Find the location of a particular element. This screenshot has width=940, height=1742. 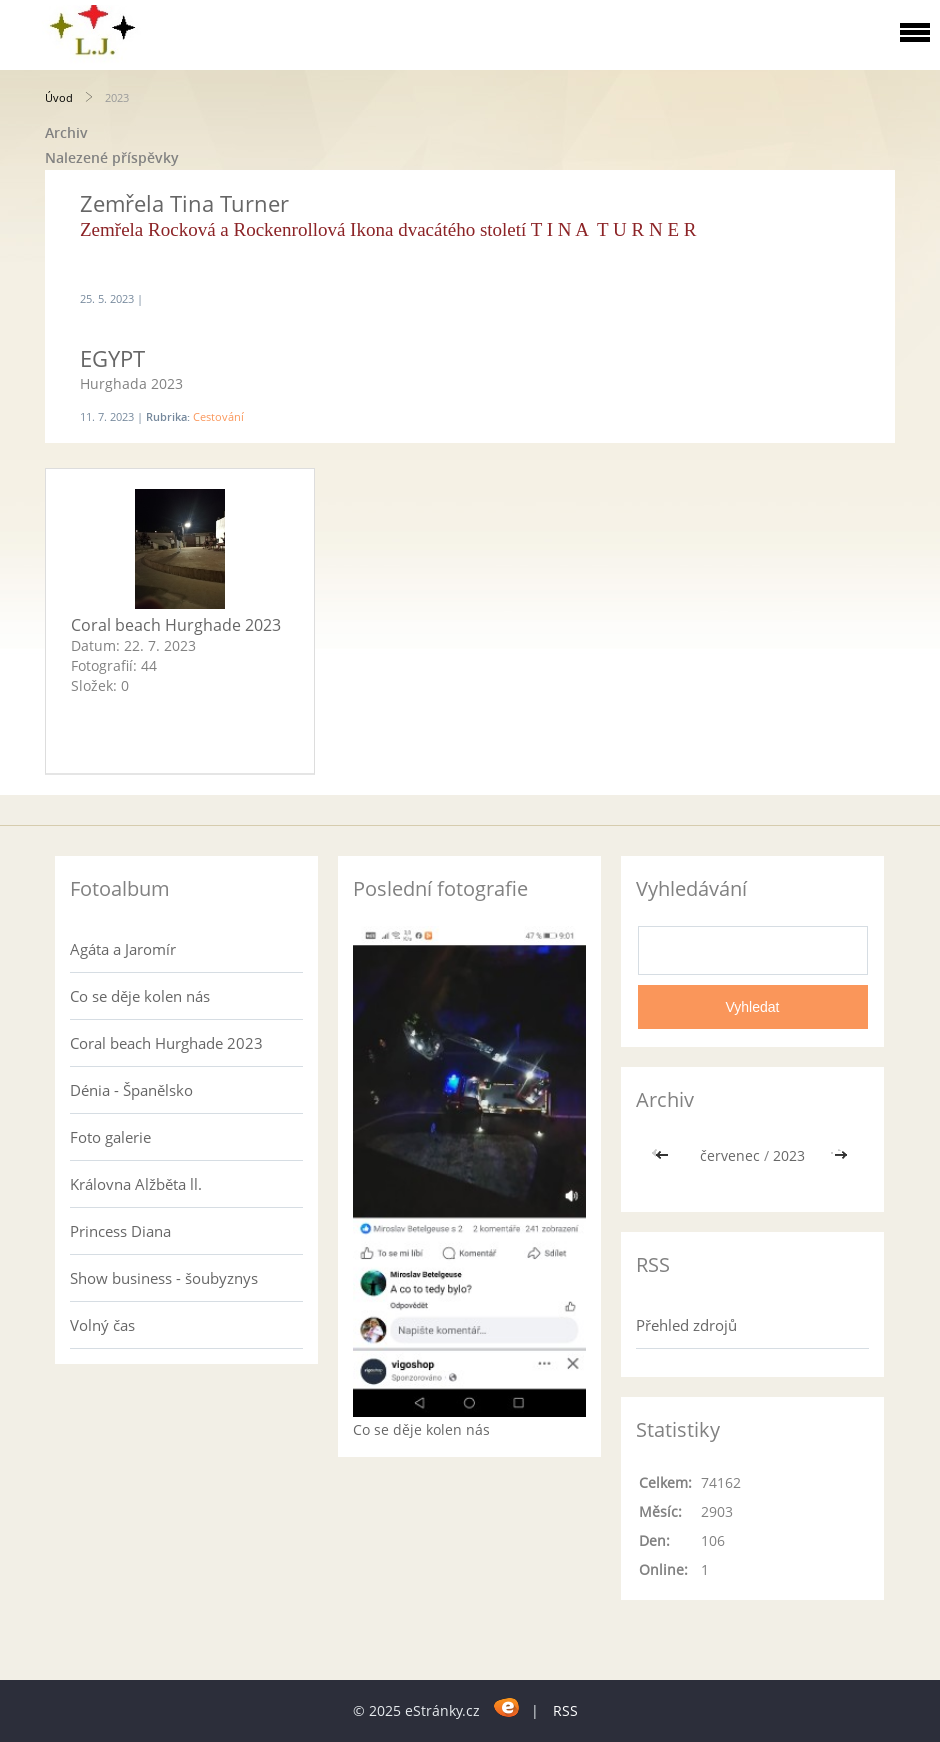

Coral beach Hurghade 2023 is located at coordinates (176, 625).